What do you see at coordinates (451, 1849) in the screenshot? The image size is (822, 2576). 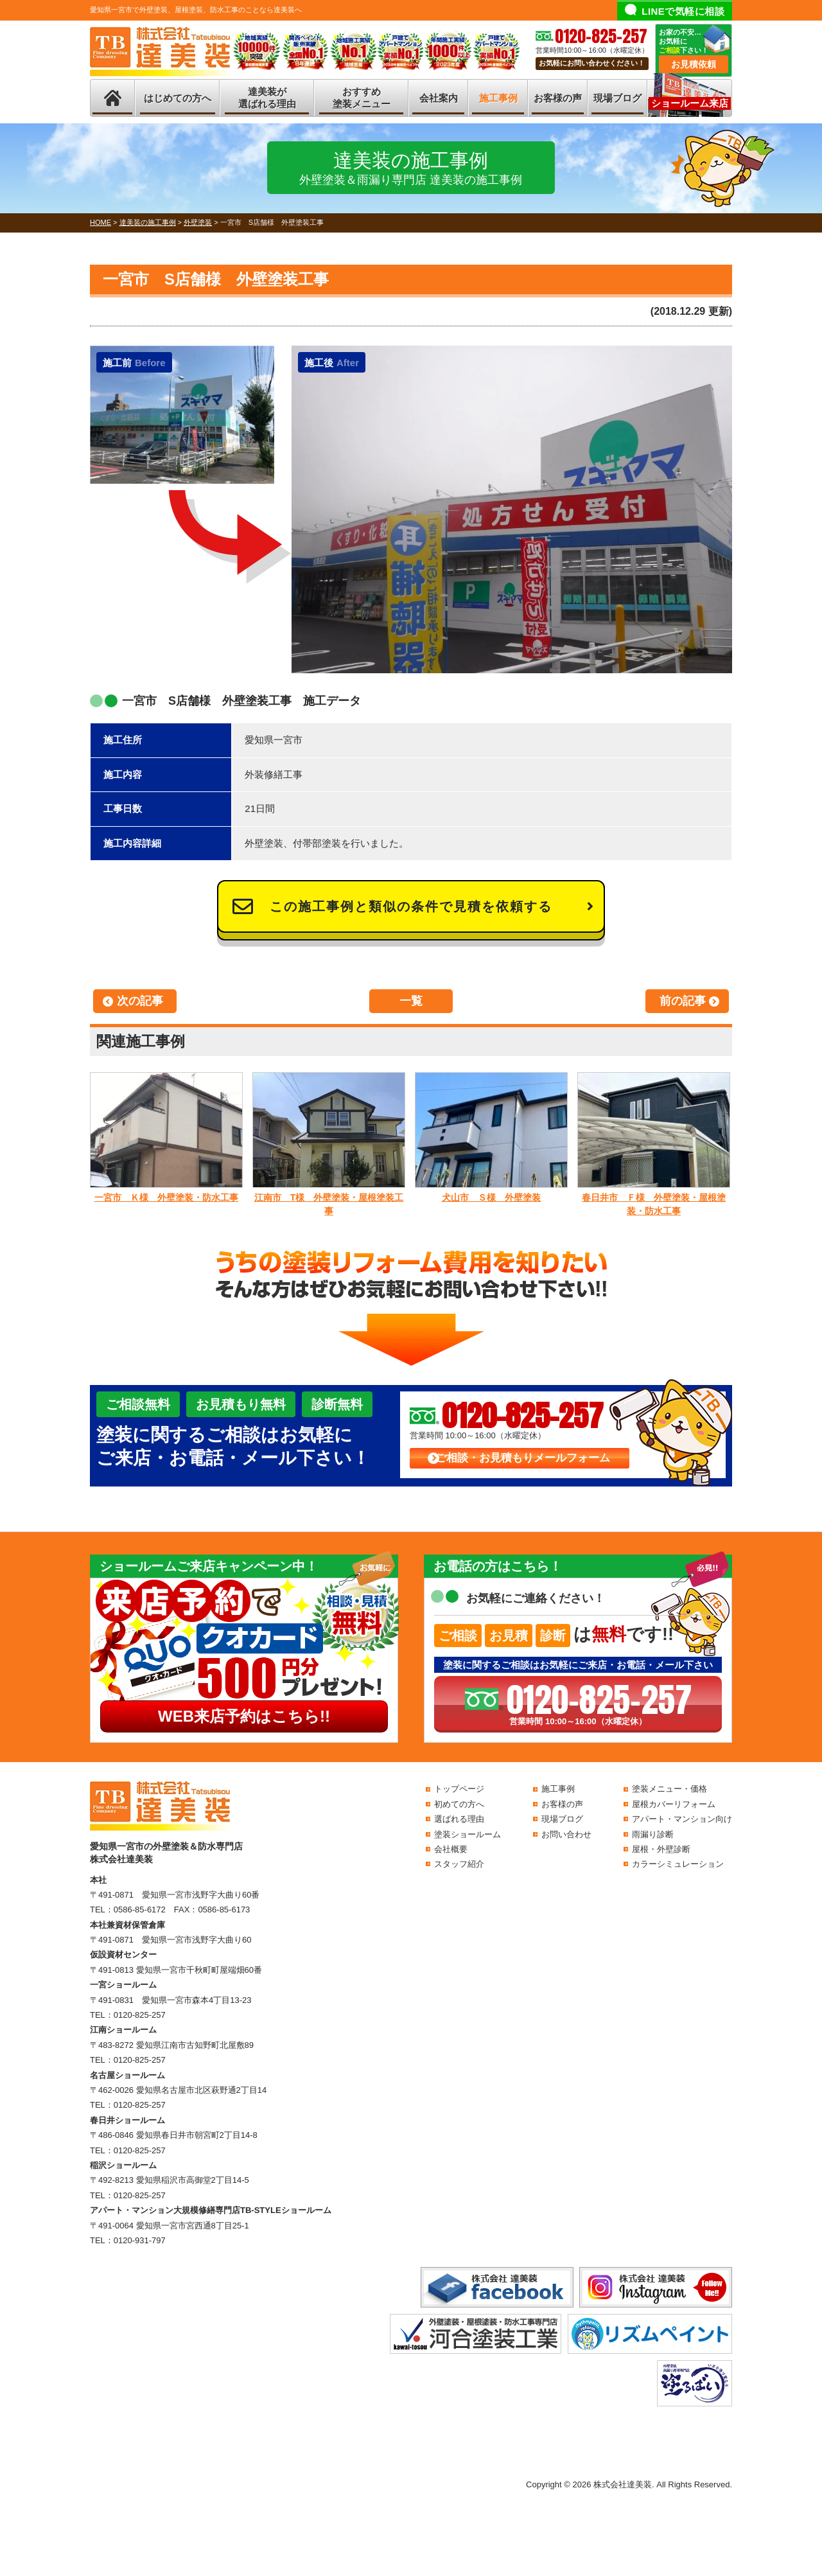 I see `会社概要` at bounding box center [451, 1849].